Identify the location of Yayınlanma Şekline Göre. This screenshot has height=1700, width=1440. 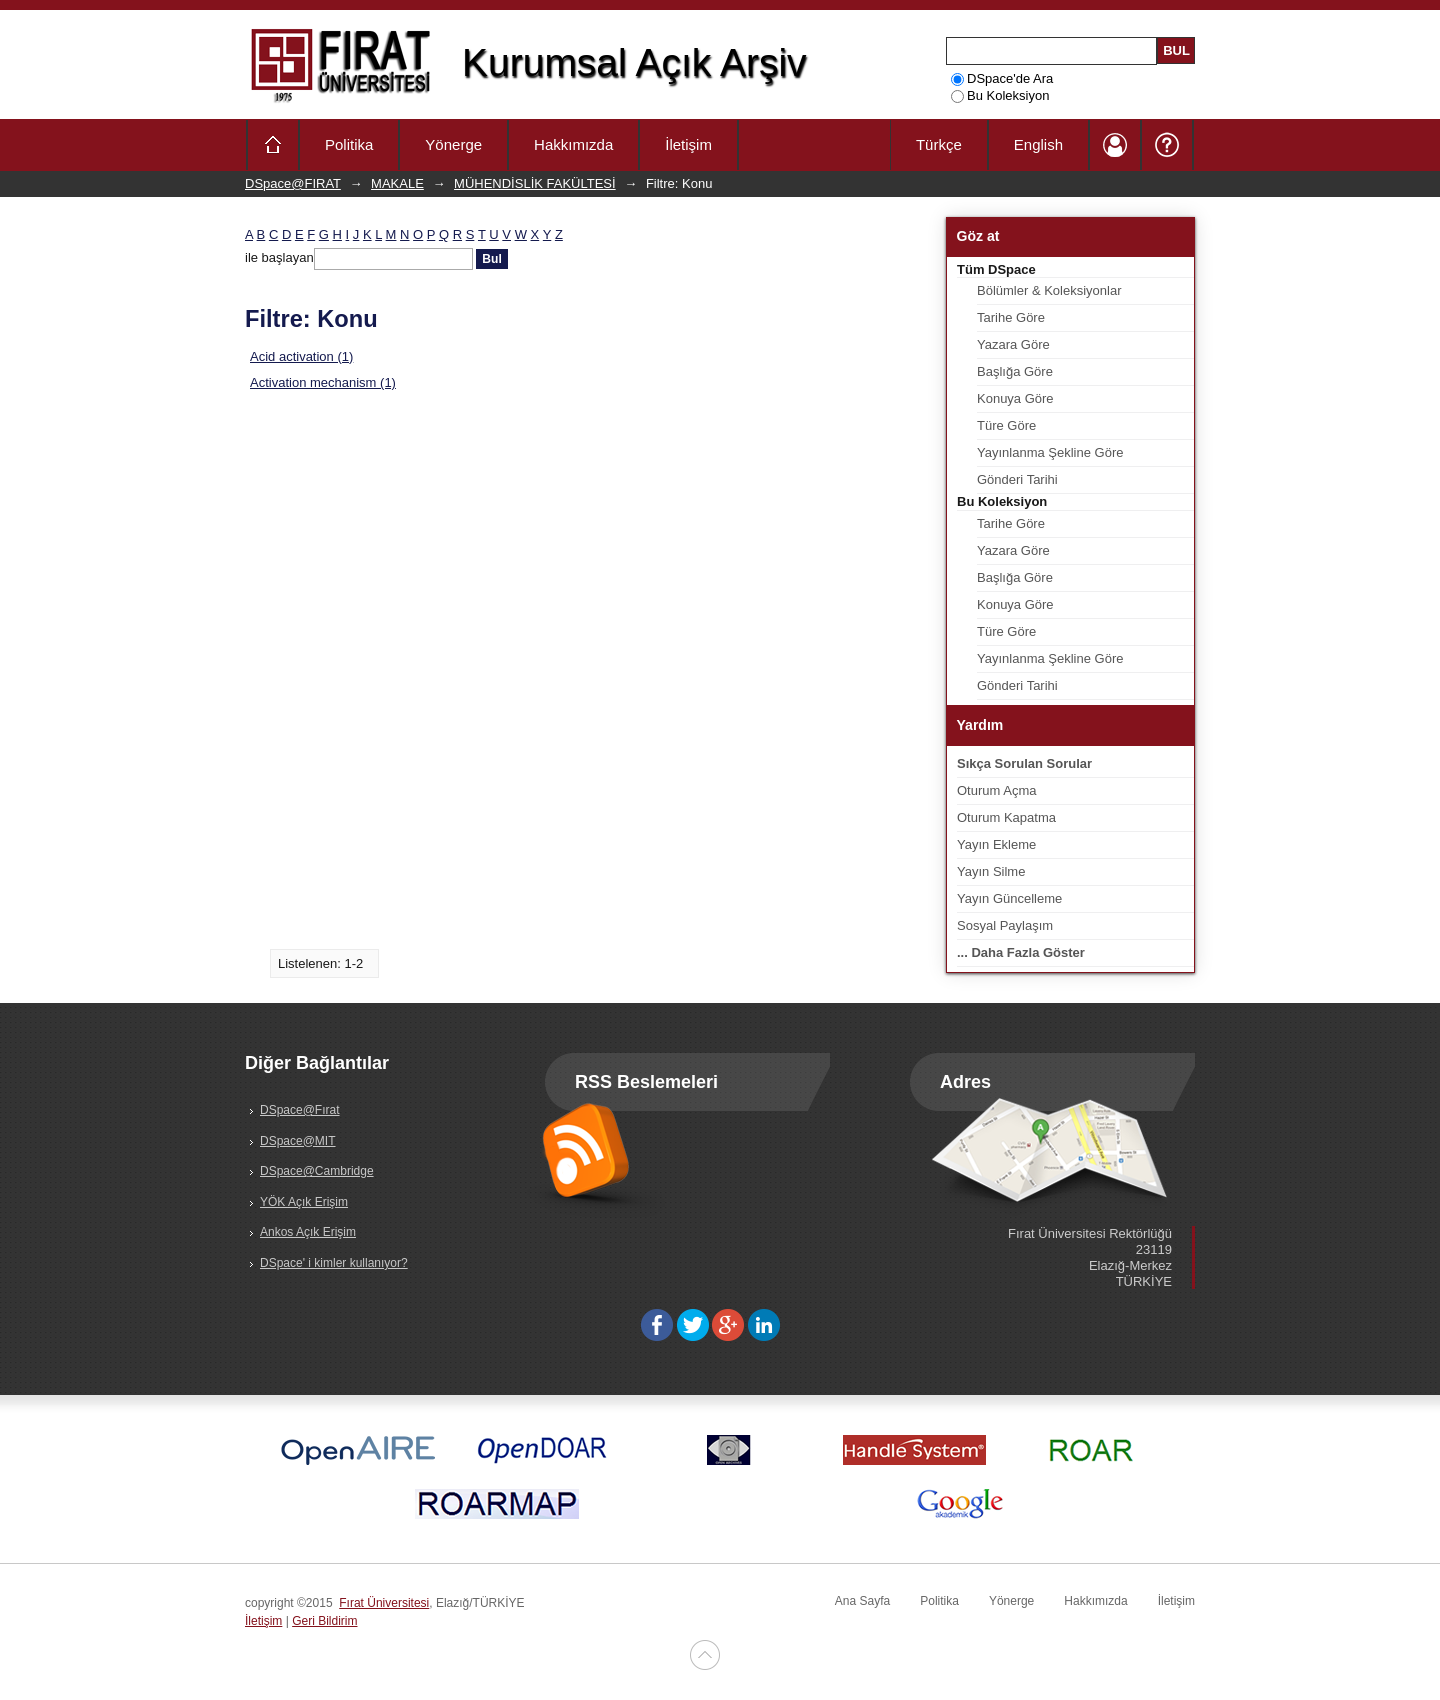
(1050, 452).